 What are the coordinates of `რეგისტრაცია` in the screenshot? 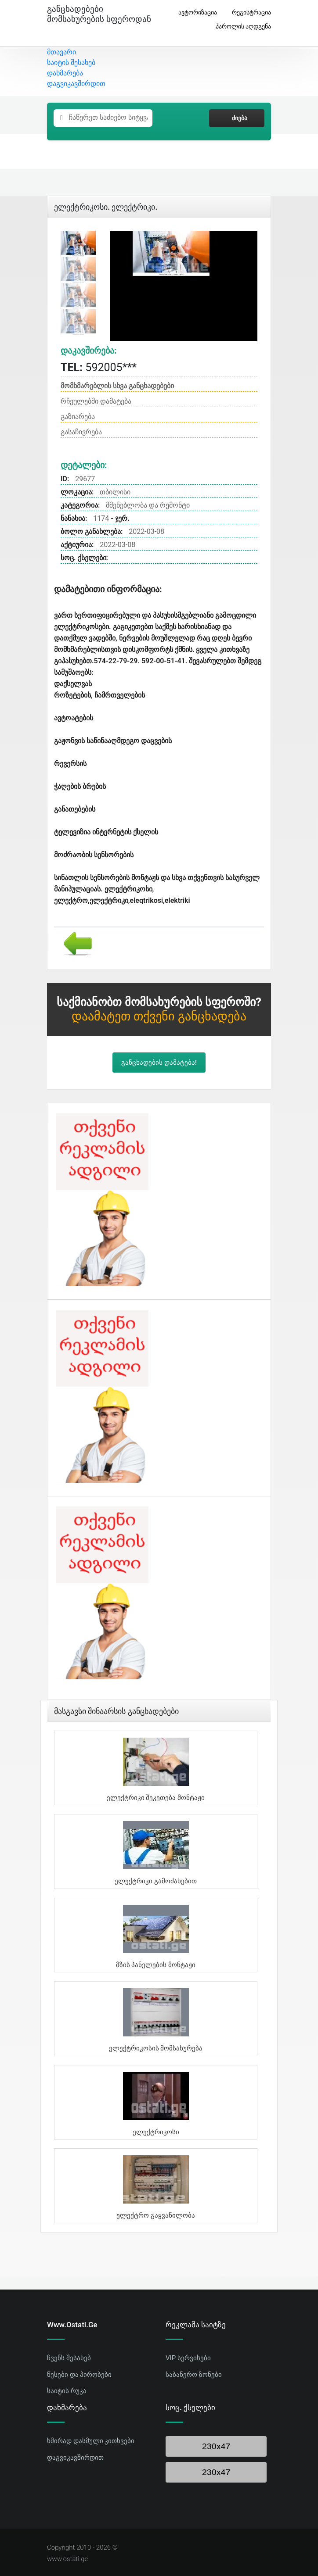 It's located at (248, 12).